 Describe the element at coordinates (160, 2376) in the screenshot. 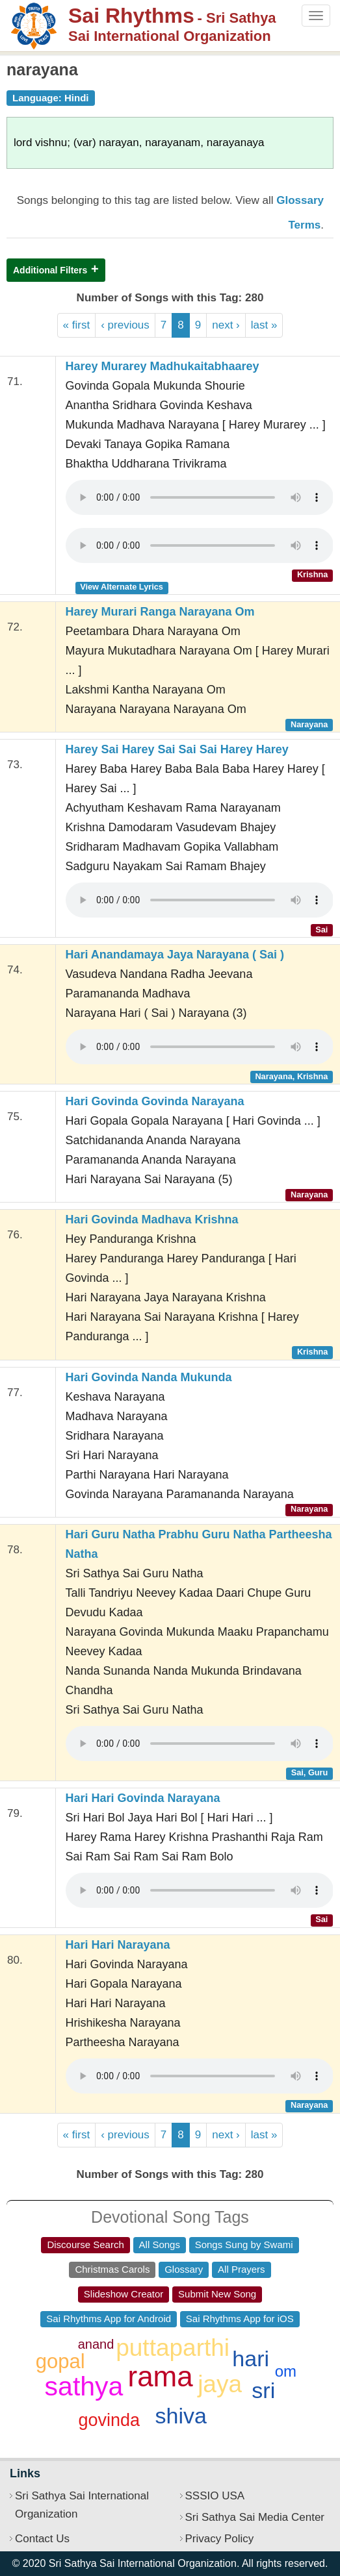

I see `rama` at that location.